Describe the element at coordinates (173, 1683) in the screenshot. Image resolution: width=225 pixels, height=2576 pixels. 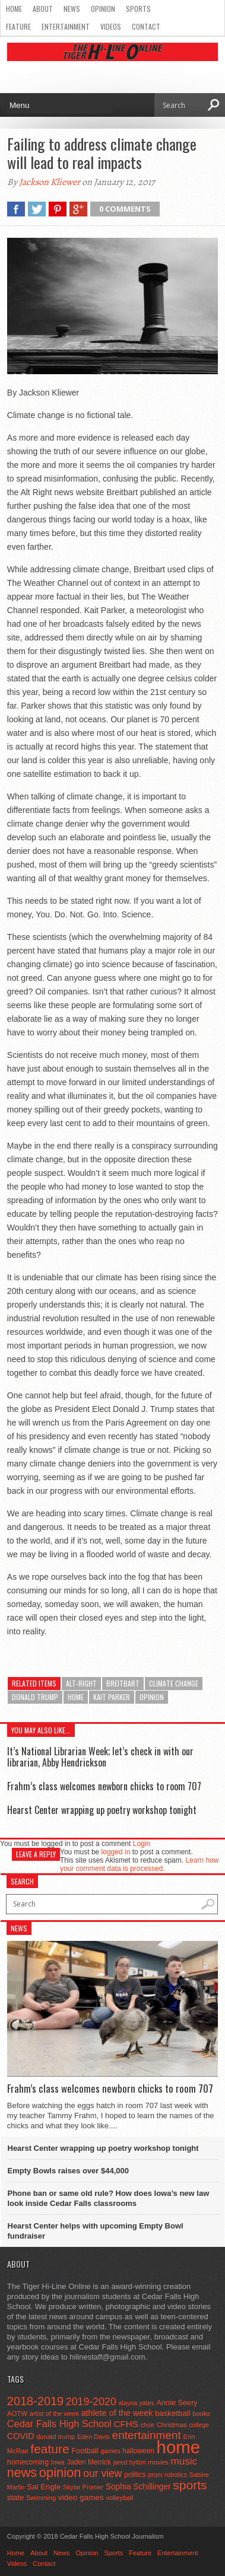
I see `climate change` at that location.